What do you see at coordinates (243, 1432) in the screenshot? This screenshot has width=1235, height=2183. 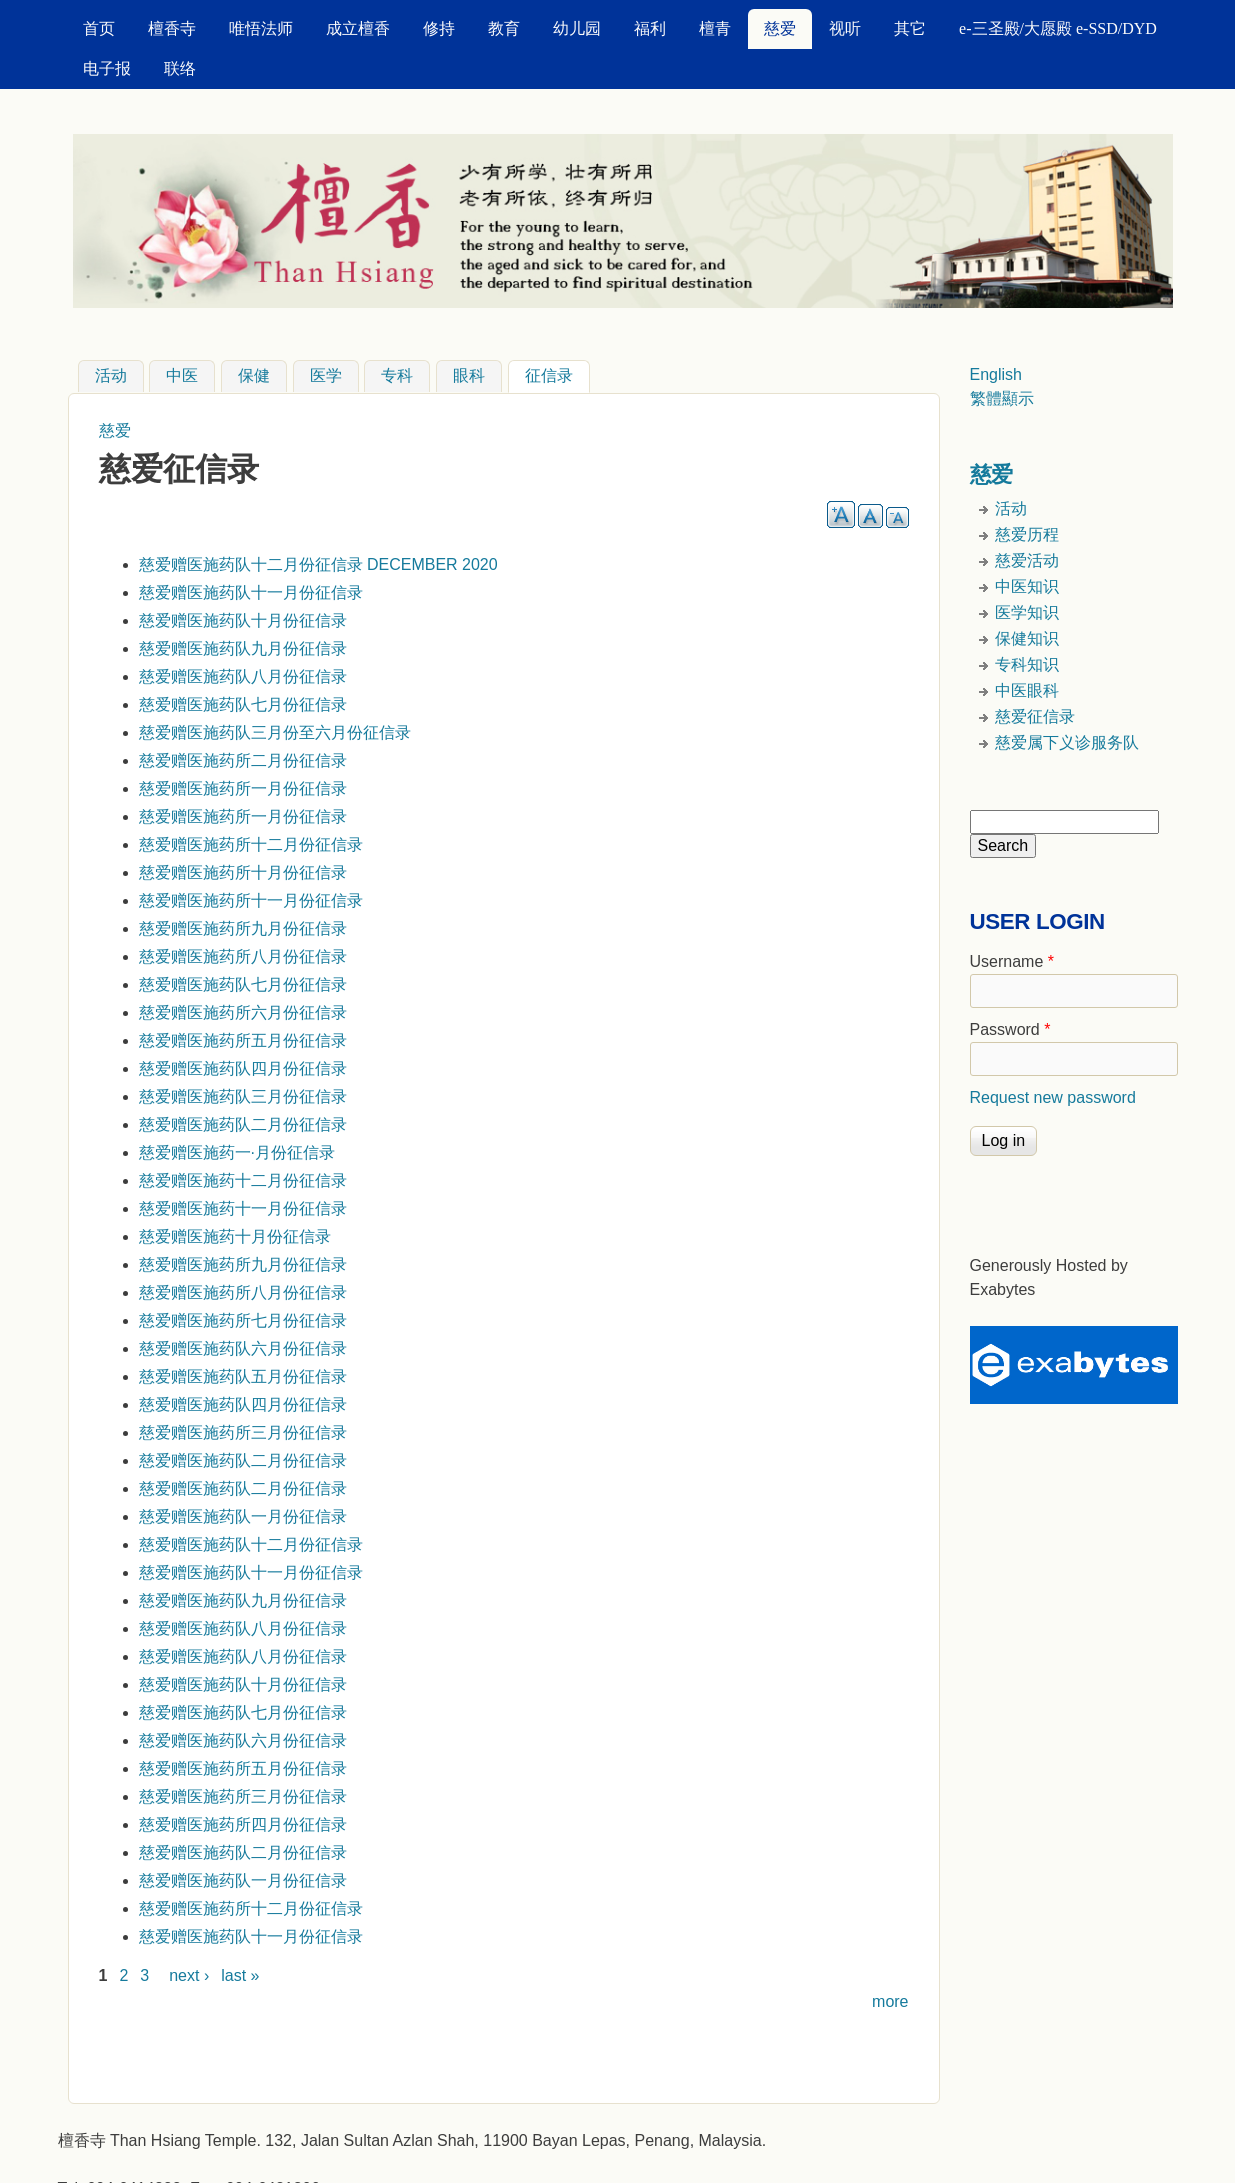 I see `慈爱赠医施药所三月份征信录` at bounding box center [243, 1432].